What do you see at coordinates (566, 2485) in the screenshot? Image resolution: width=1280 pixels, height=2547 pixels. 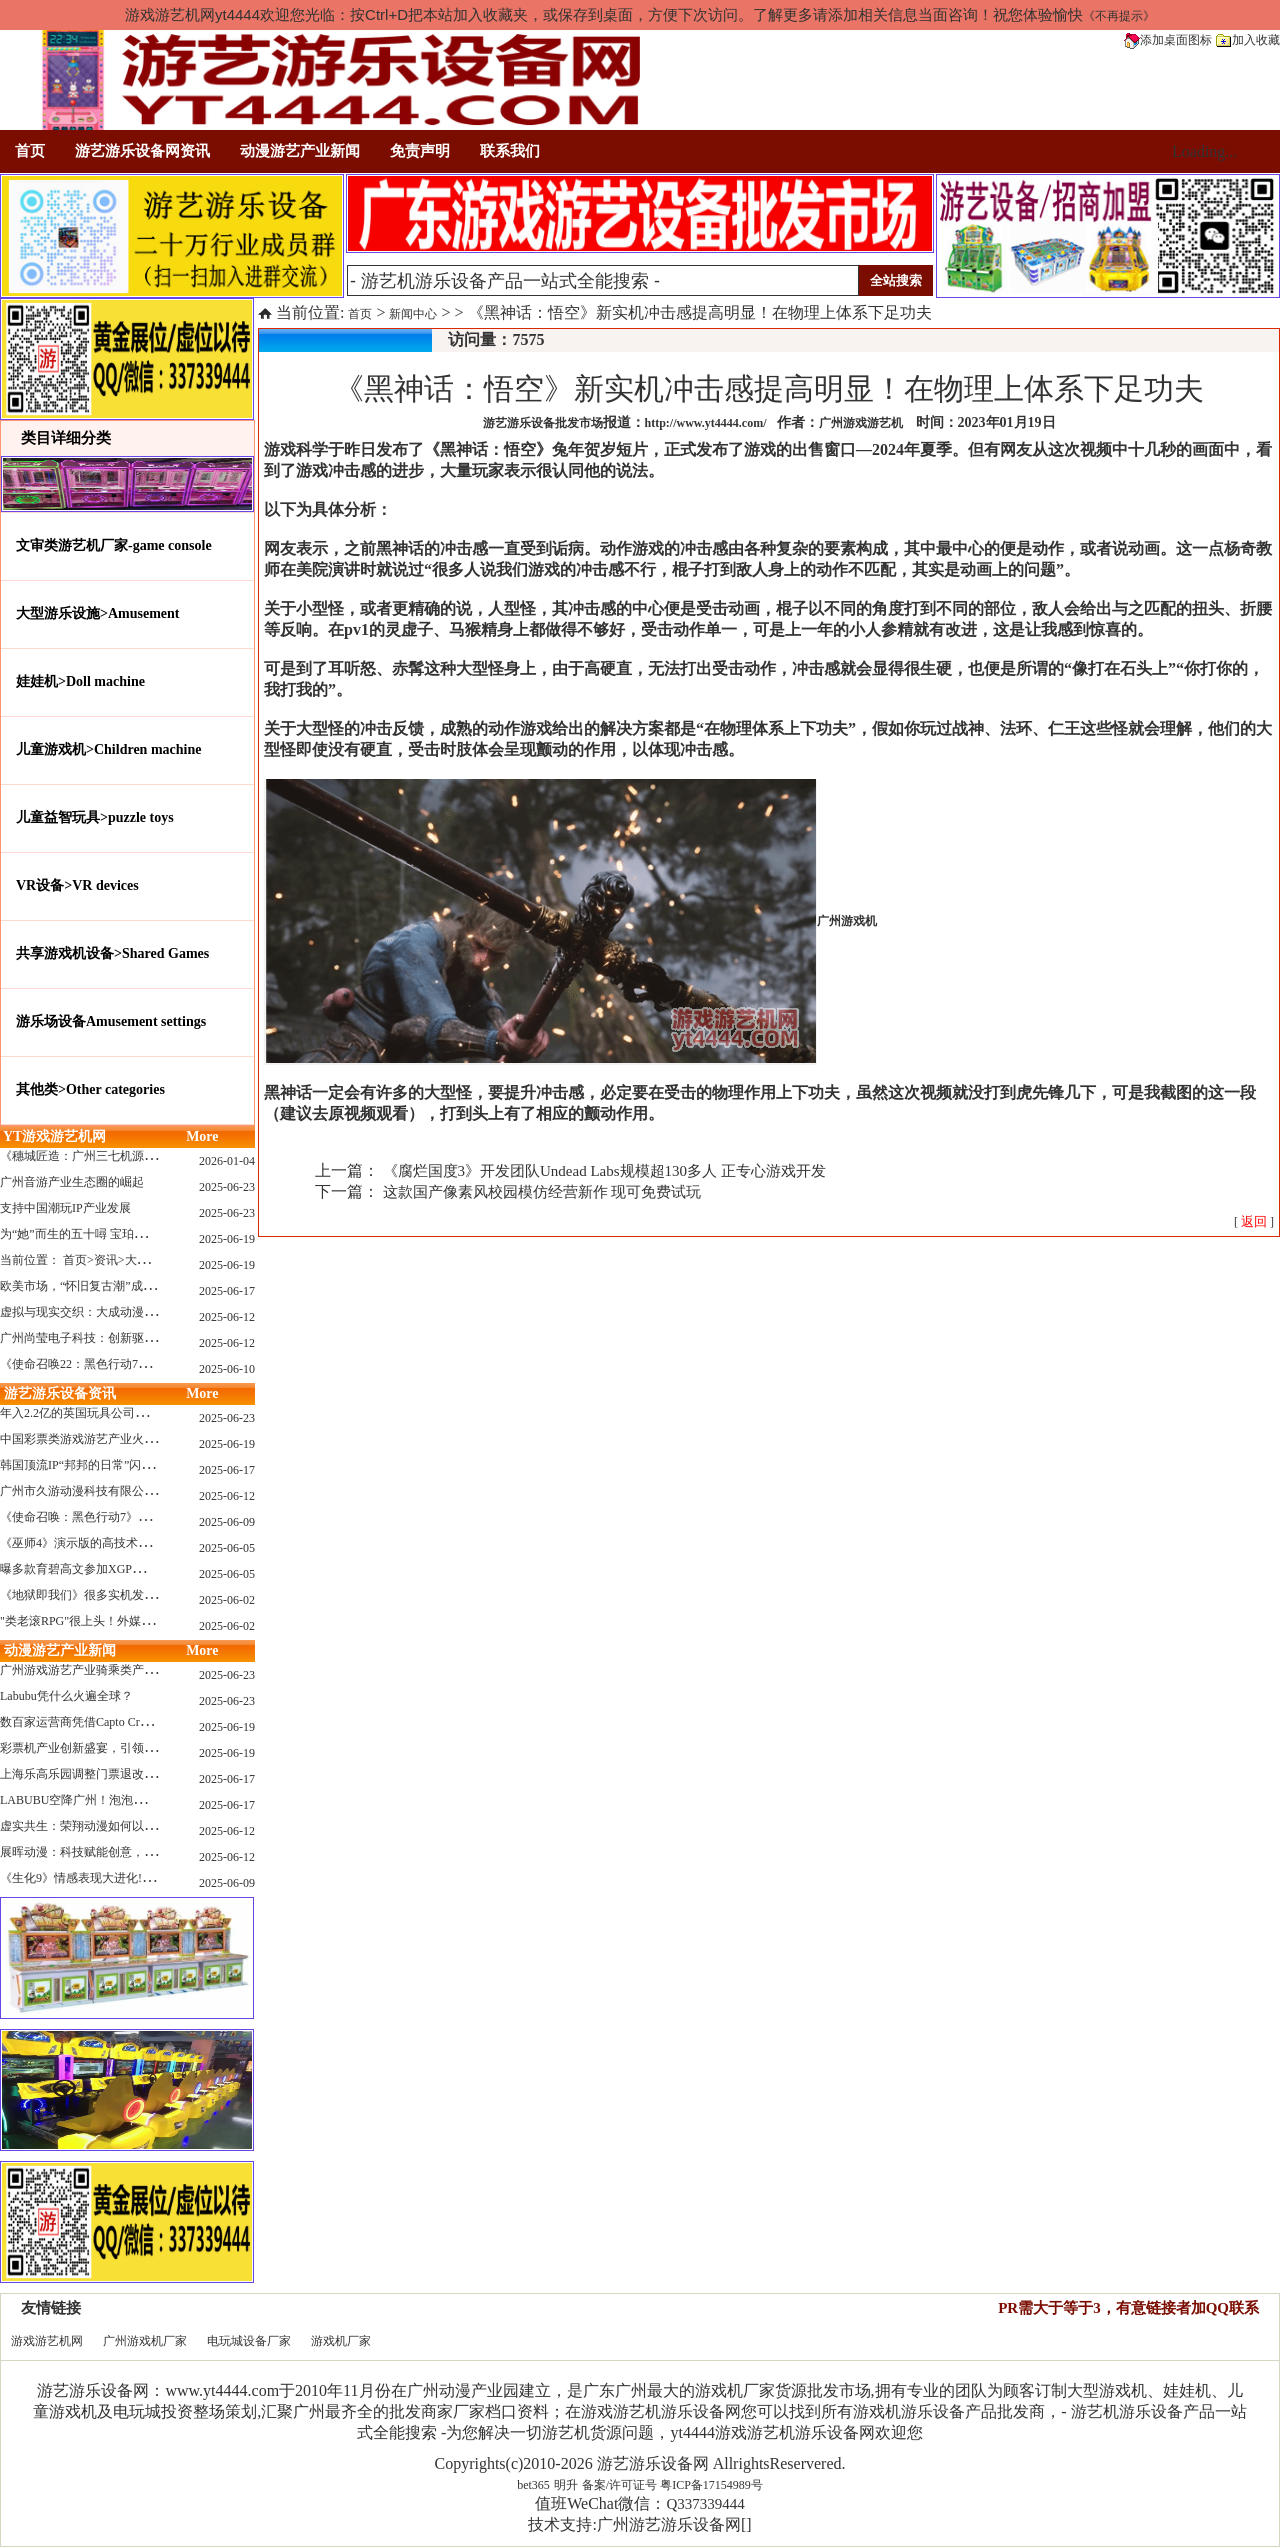 I see `明升` at bounding box center [566, 2485].